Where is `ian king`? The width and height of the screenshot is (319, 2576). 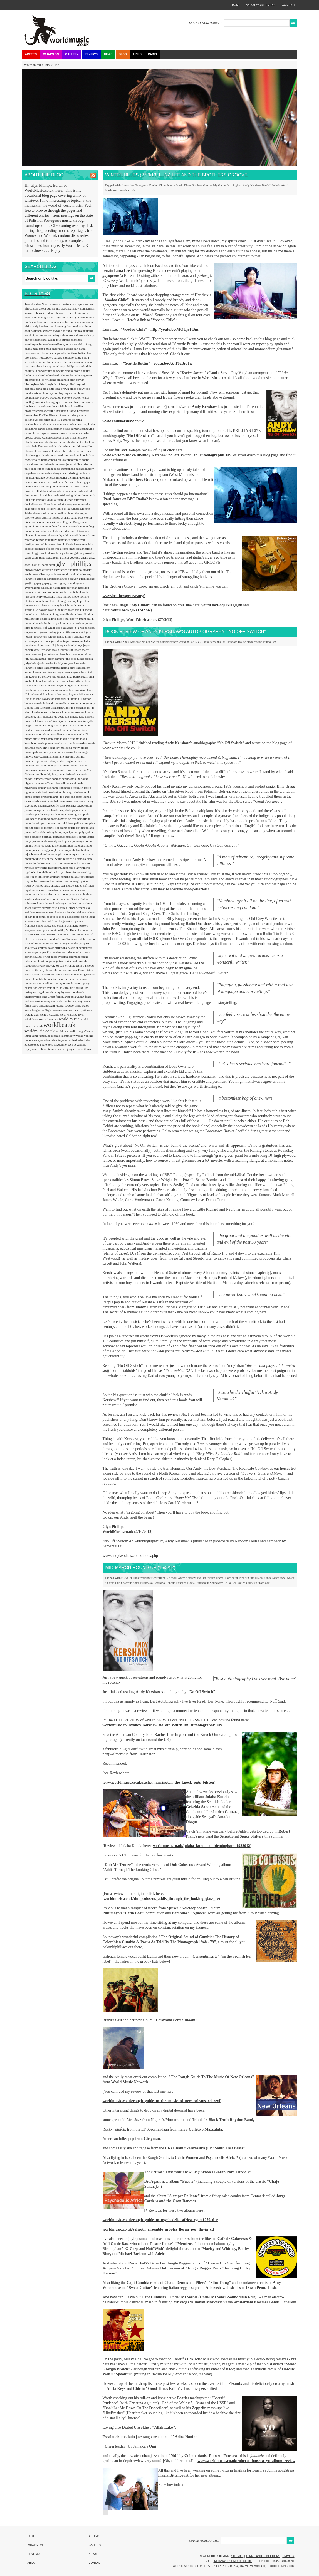 ian king is located at coordinates (54, 614).